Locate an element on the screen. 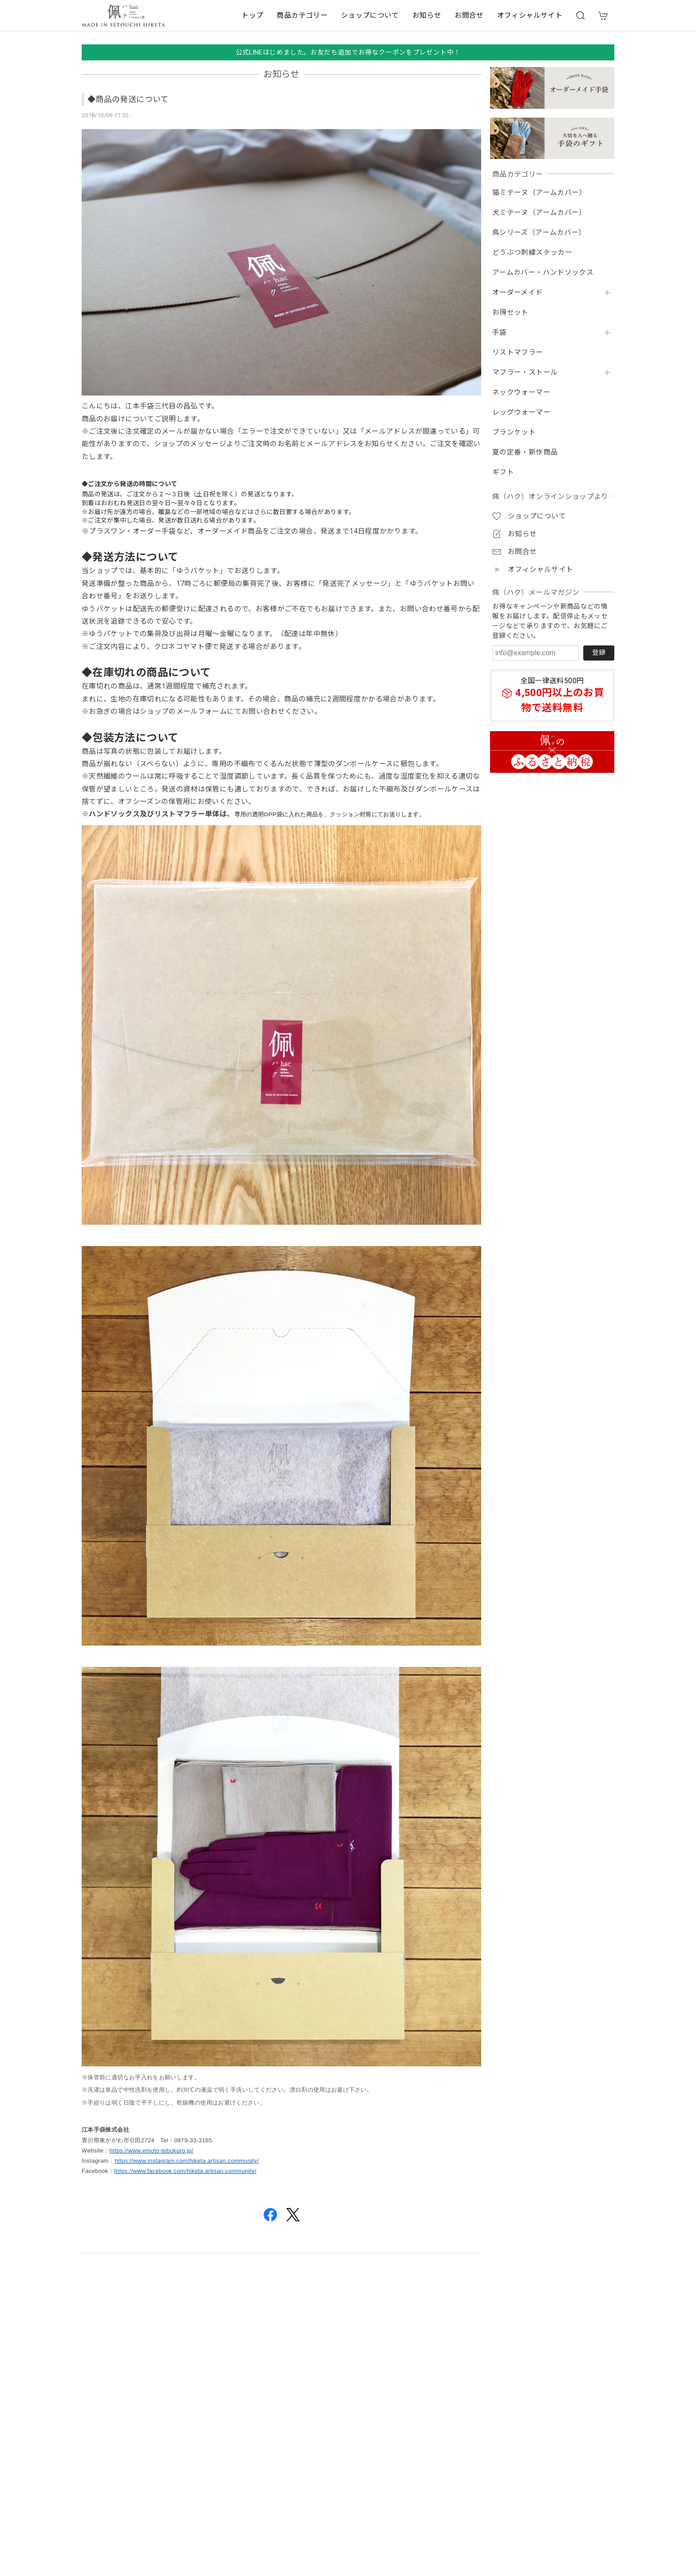 The image size is (696, 2576). 鳥シリーズ（アームカバー） is located at coordinates (539, 233).